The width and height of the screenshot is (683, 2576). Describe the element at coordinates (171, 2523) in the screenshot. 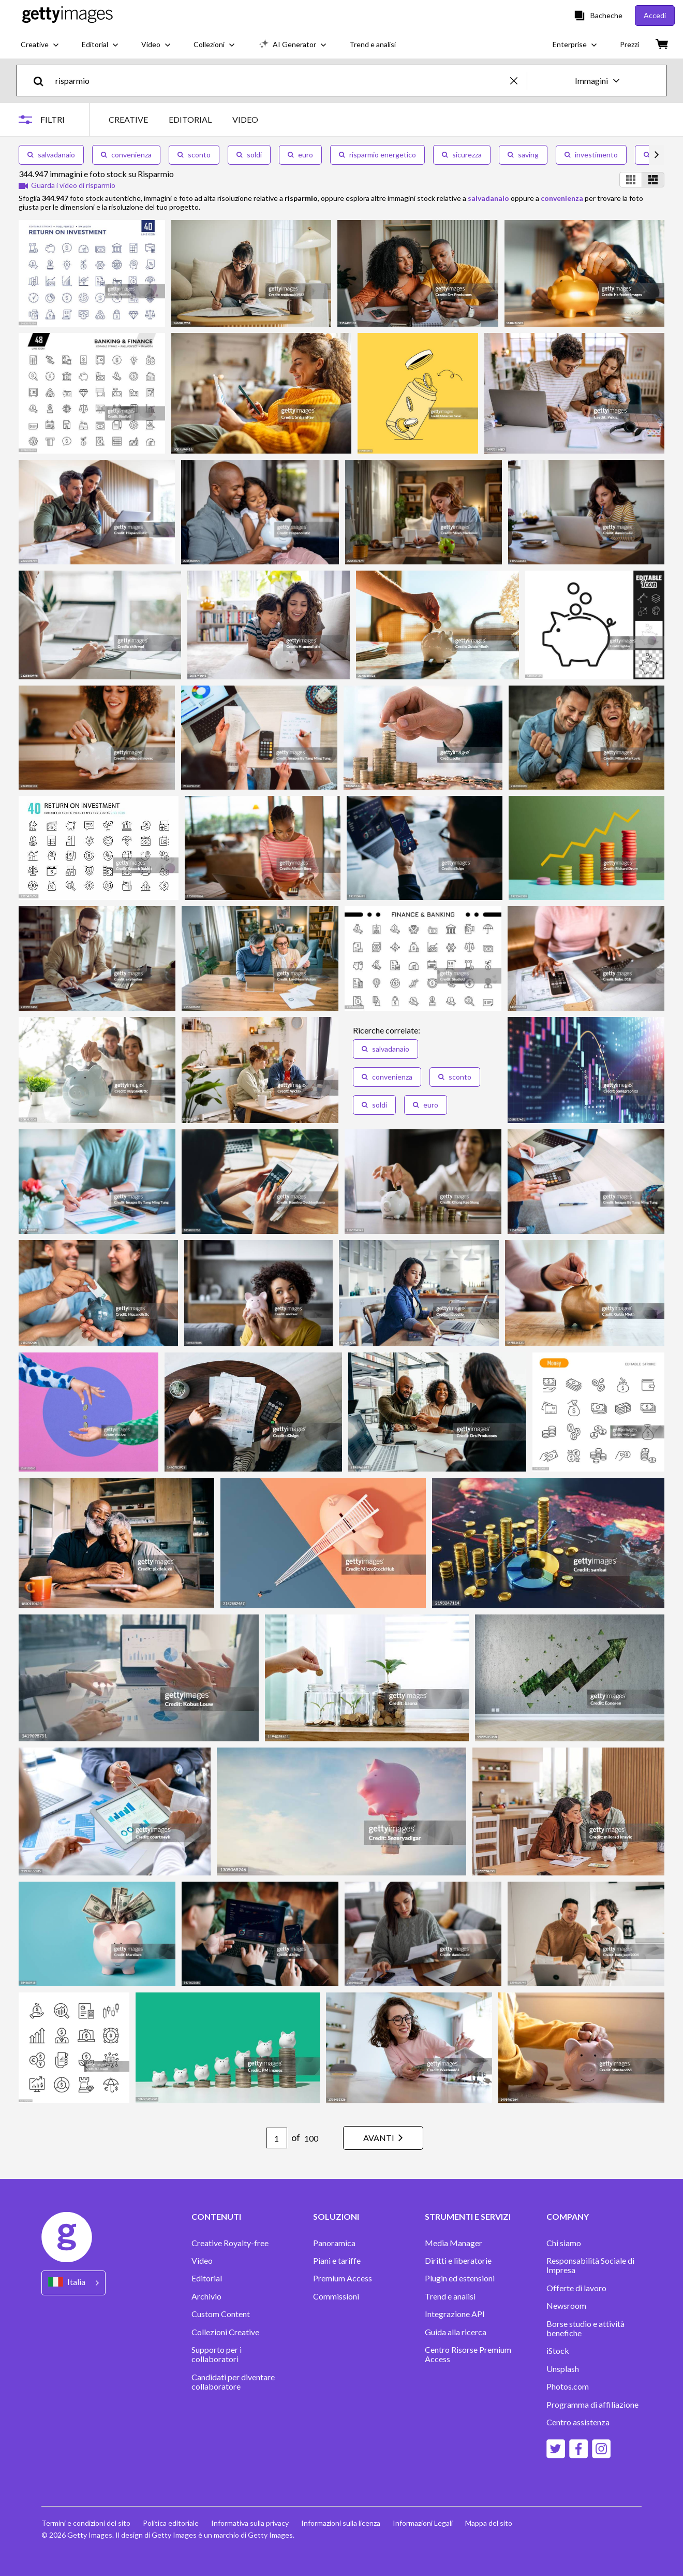

I see `Politica editoriale` at that location.